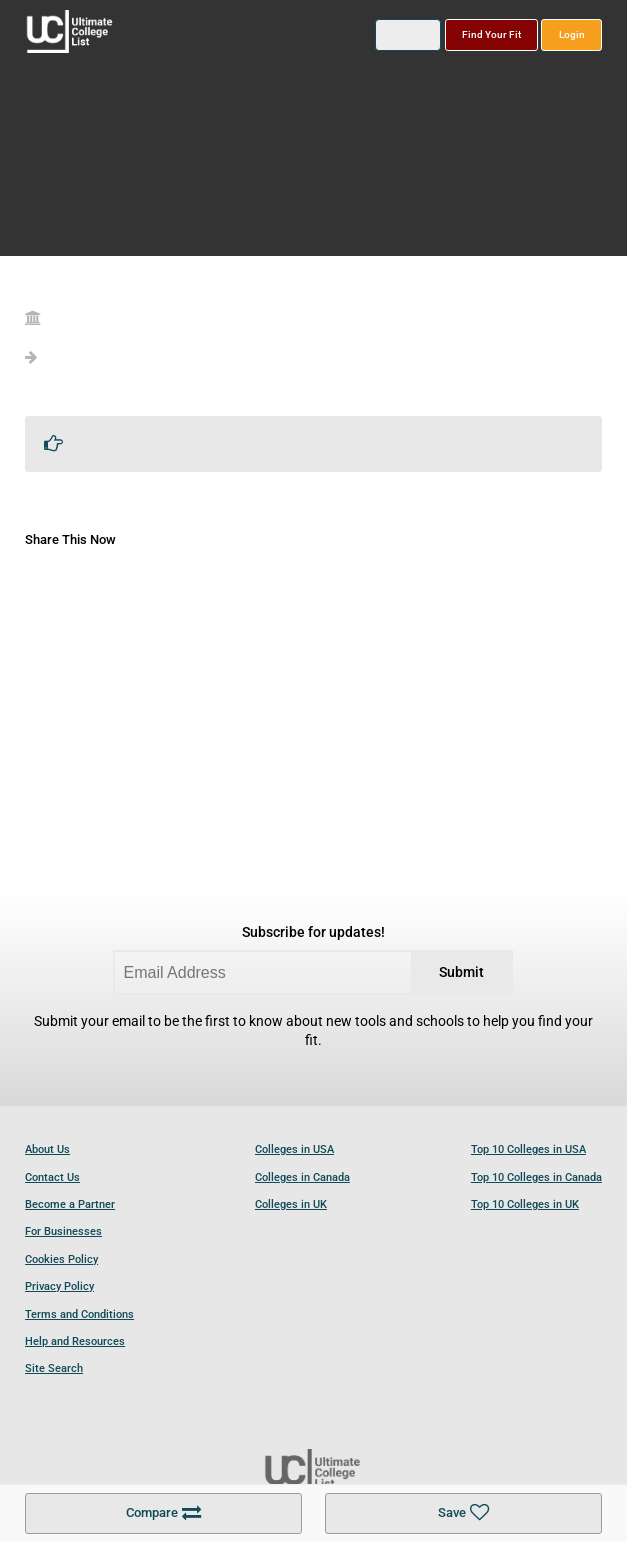  I want to click on Login, so click(572, 34).